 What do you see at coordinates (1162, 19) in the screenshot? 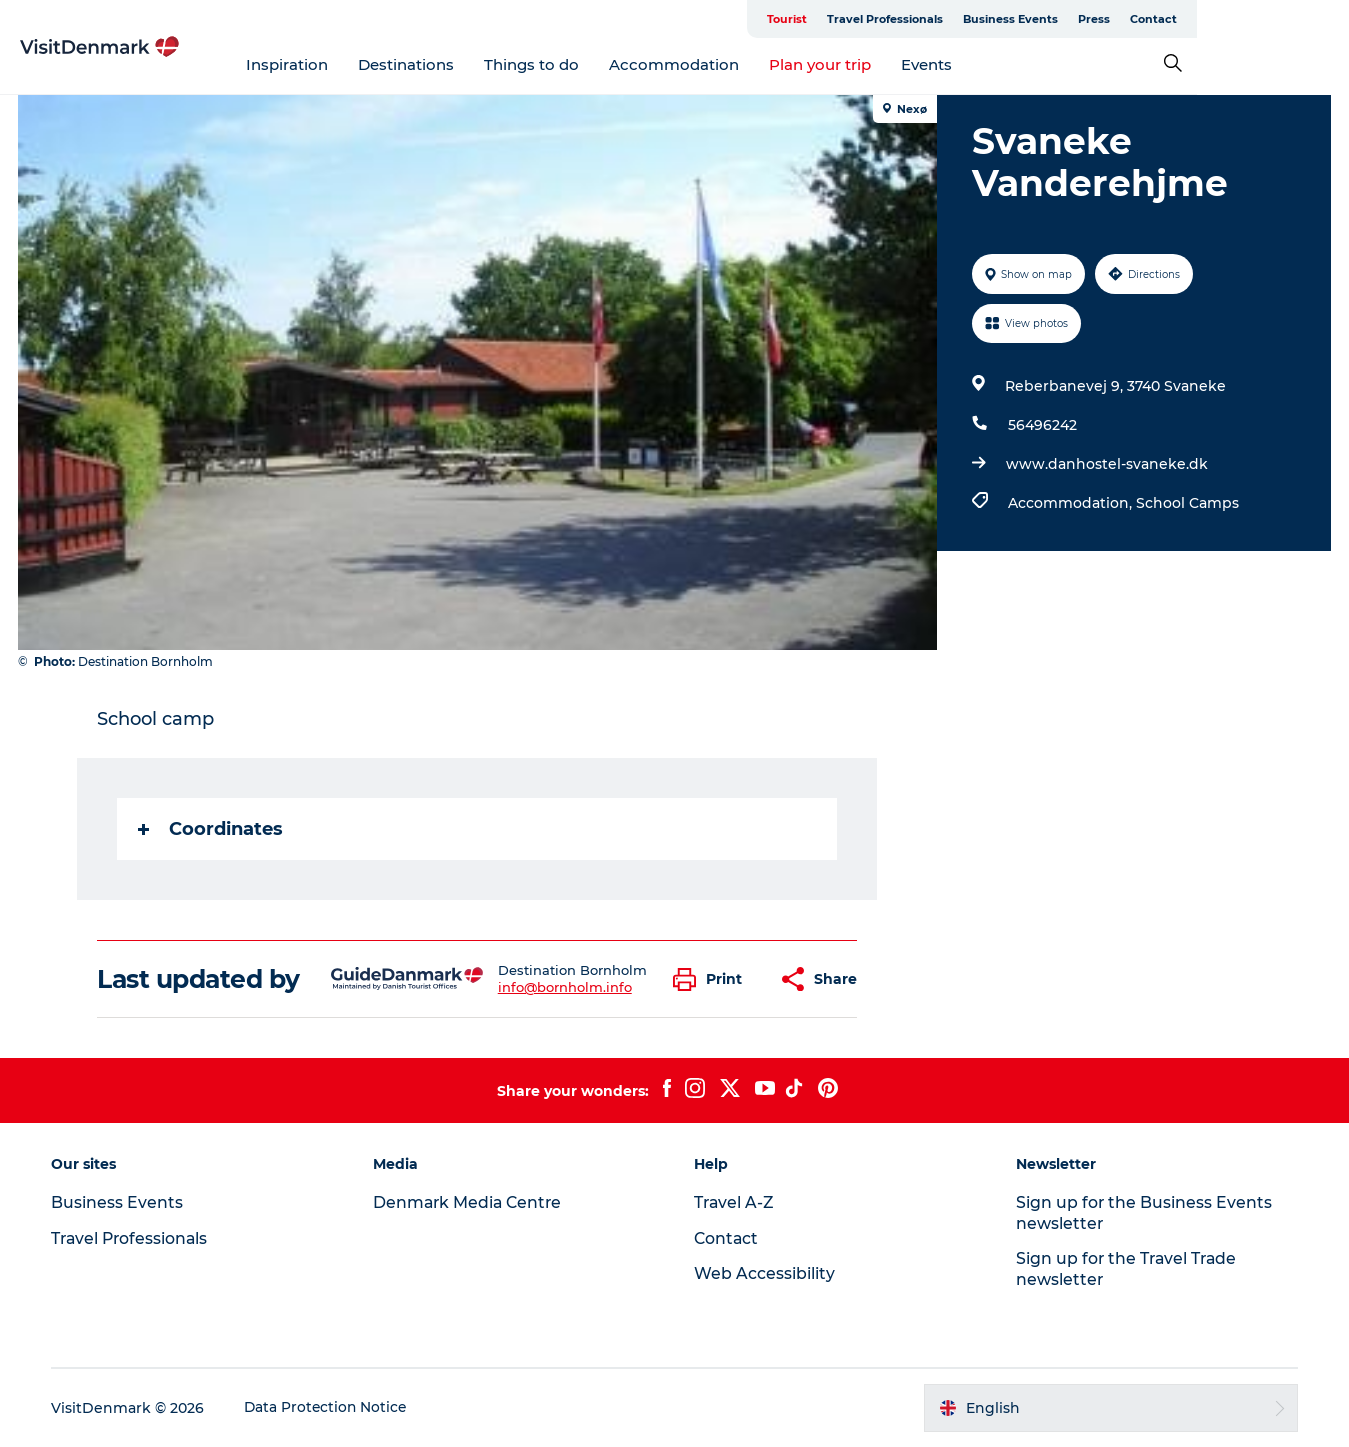
I see `Business Events` at bounding box center [1162, 19].